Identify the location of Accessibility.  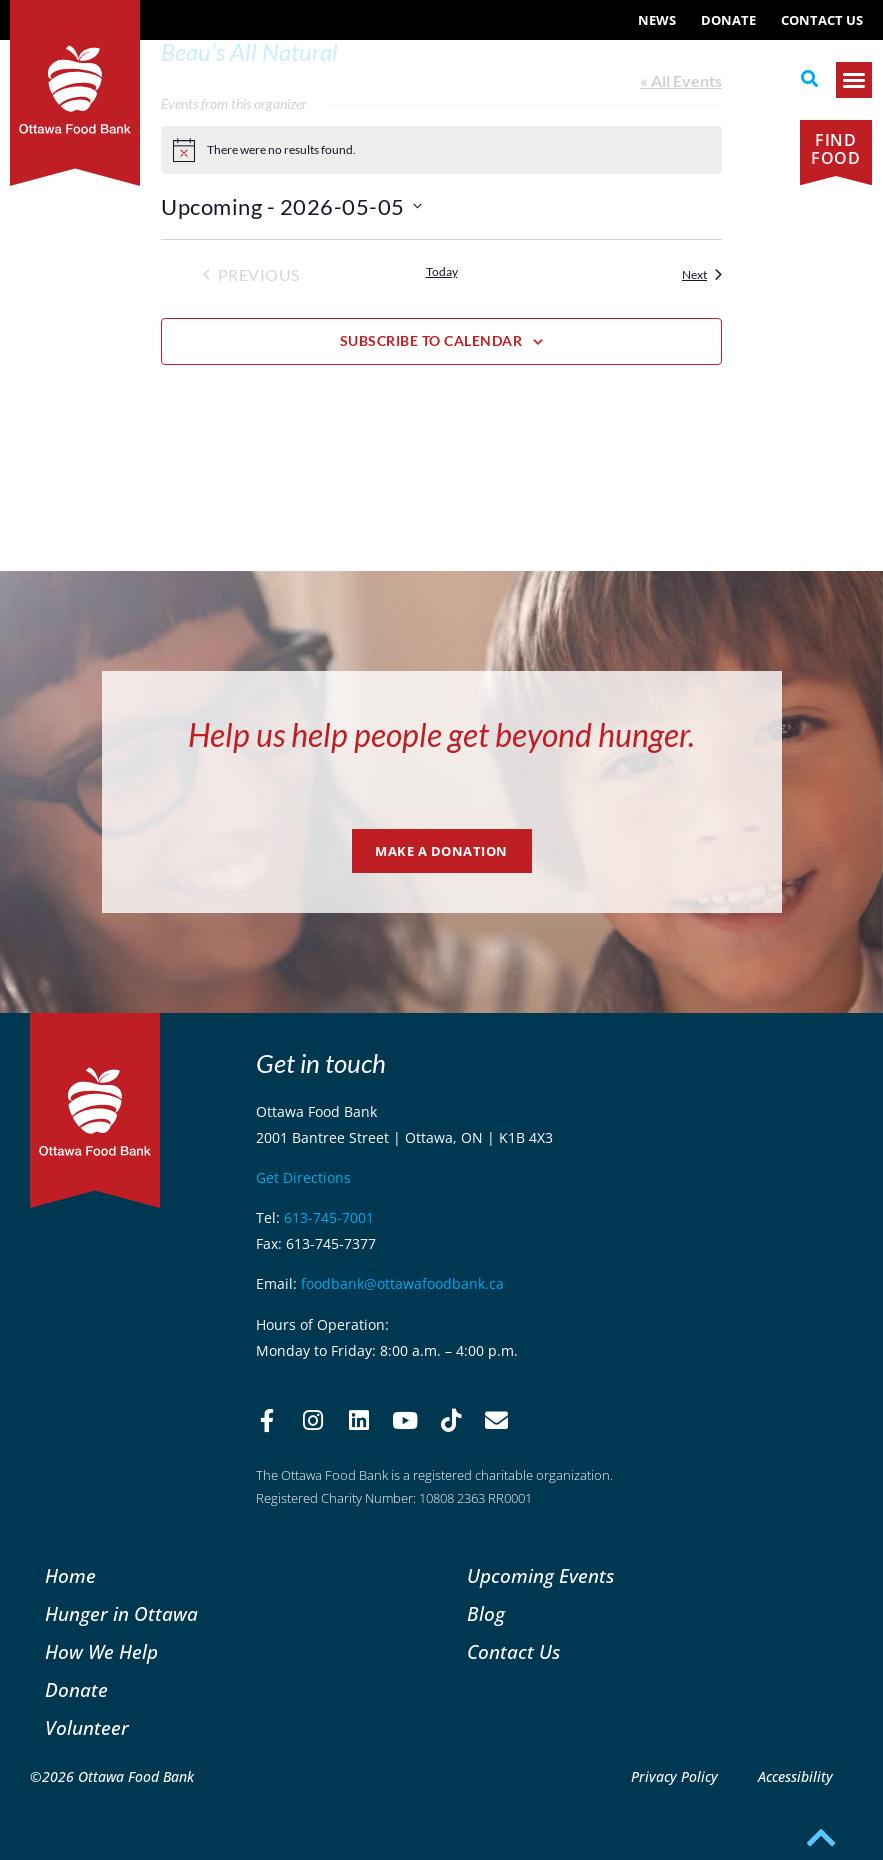
(795, 1776).